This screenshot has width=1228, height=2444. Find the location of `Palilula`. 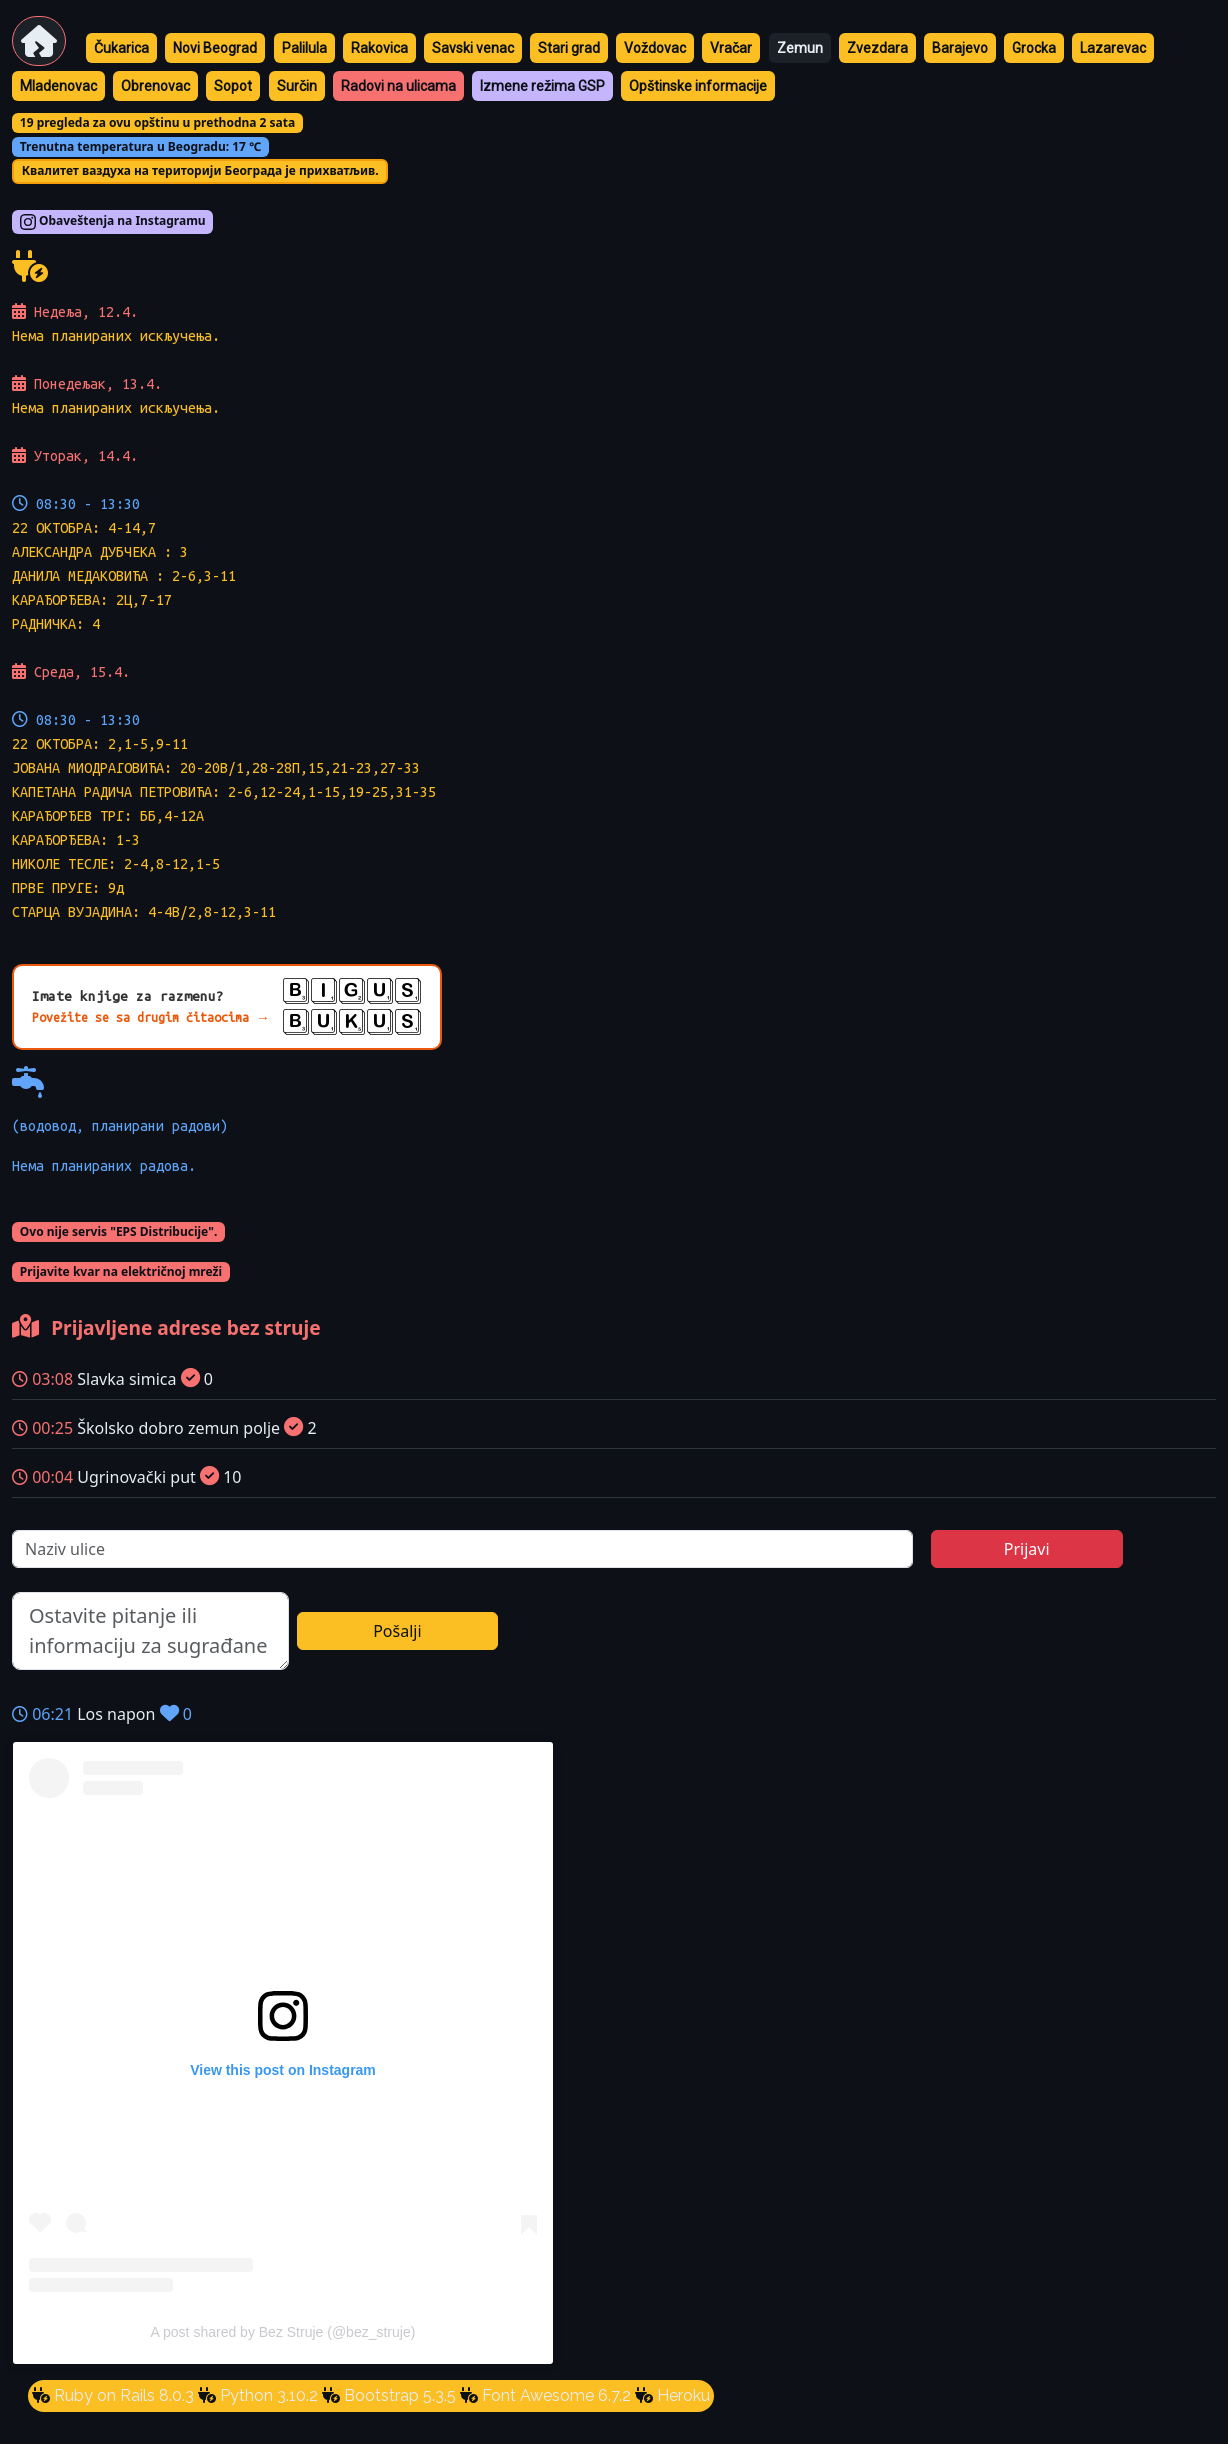

Palilula is located at coordinates (304, 48).